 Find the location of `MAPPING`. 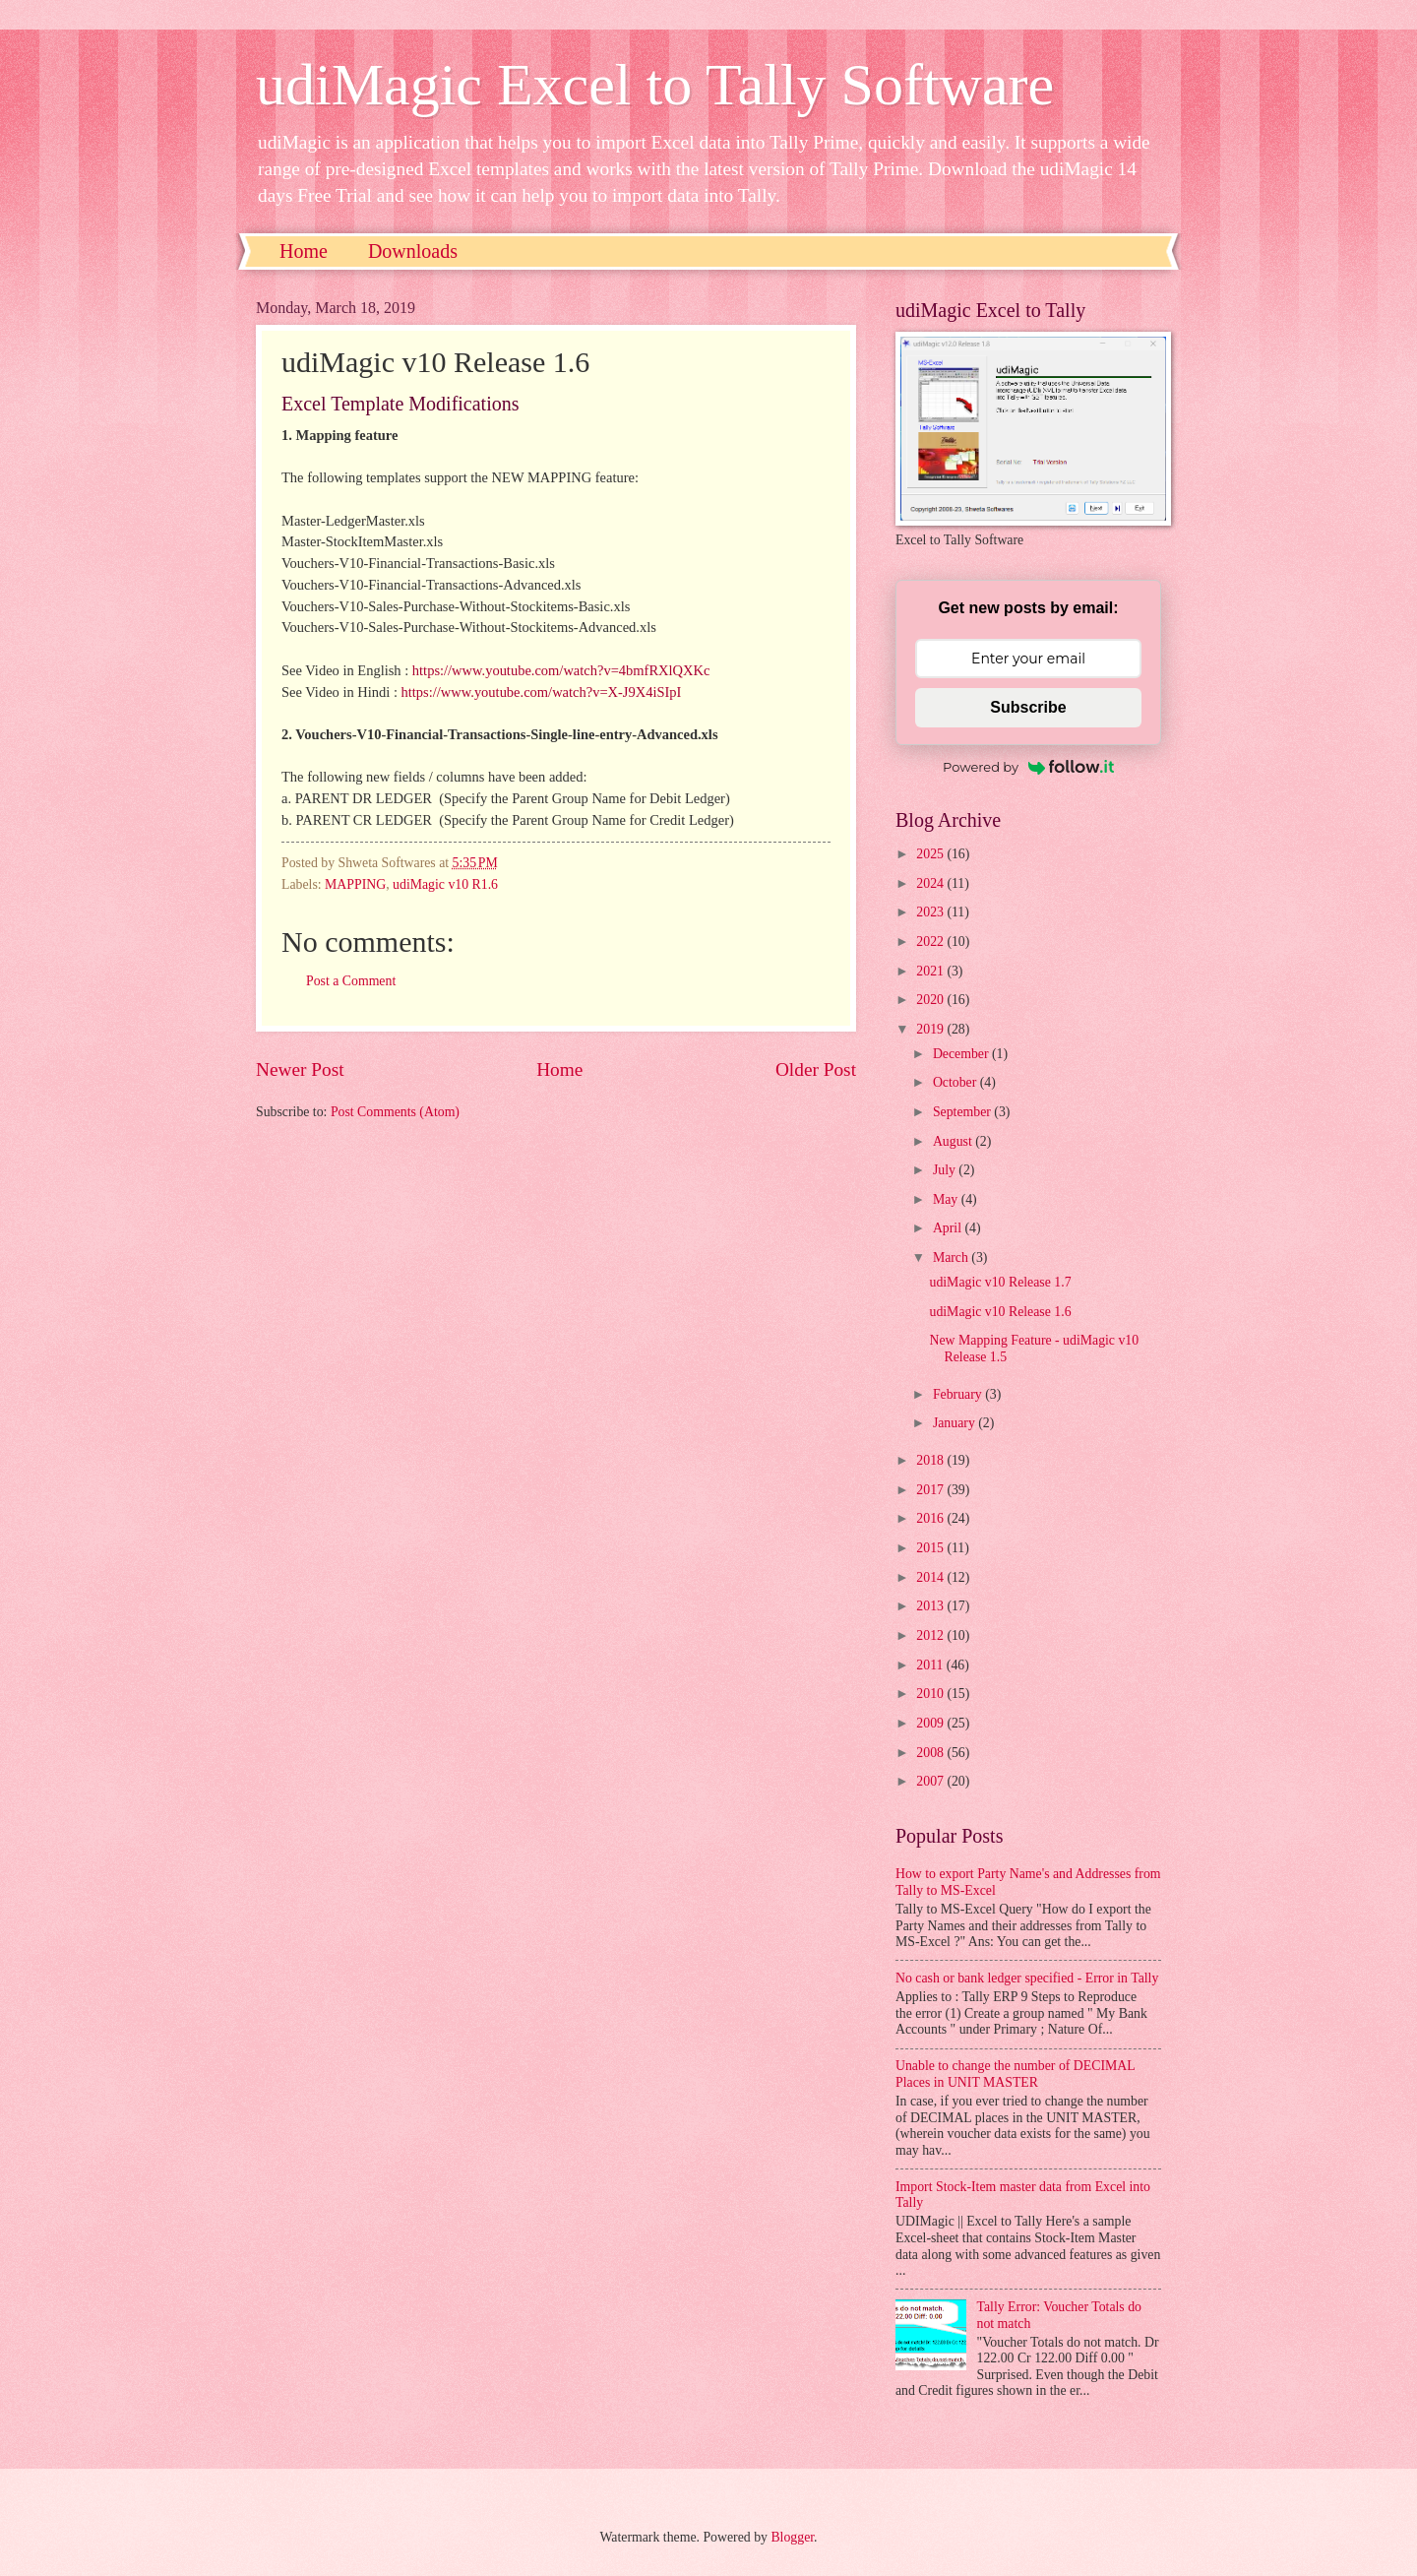

MAPPING is located at coordinates (355, 884).